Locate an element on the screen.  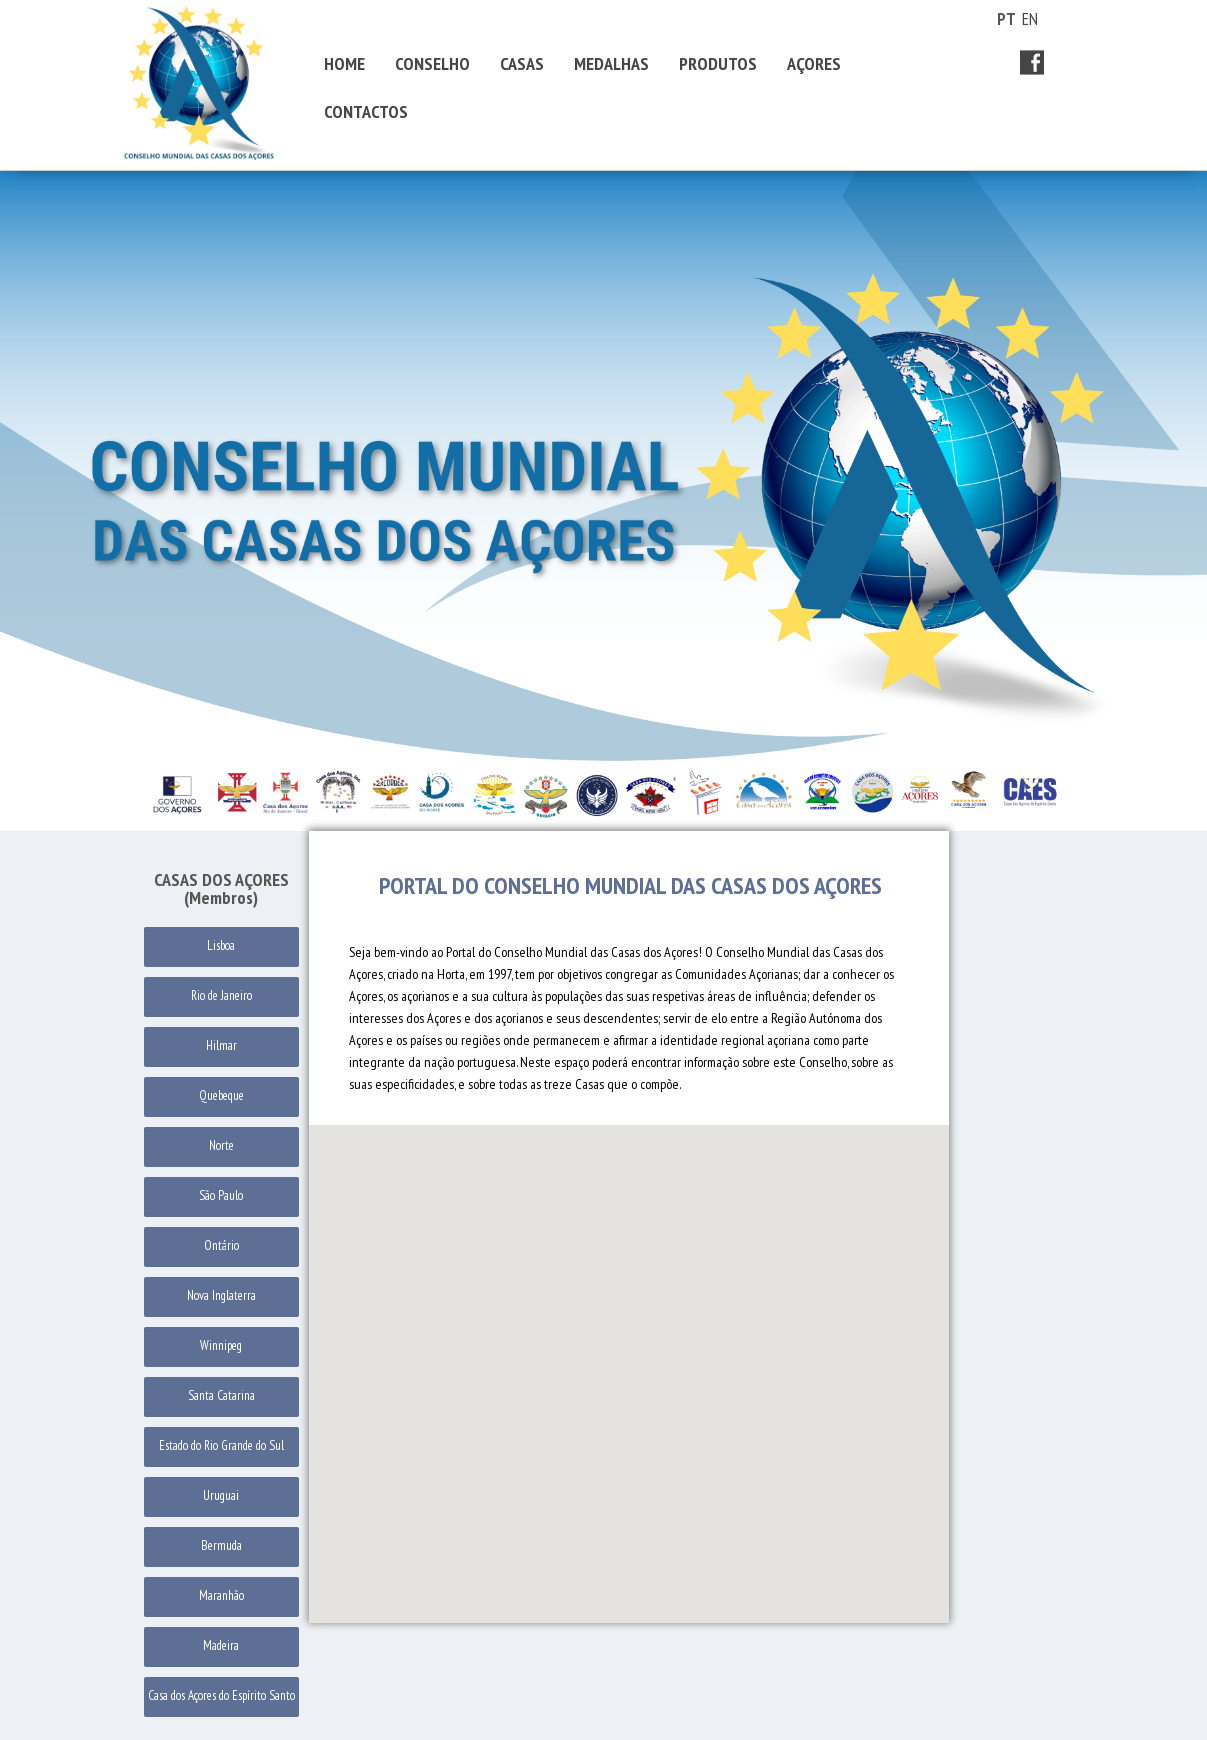
CASAS is located at coordinates (522, 63).